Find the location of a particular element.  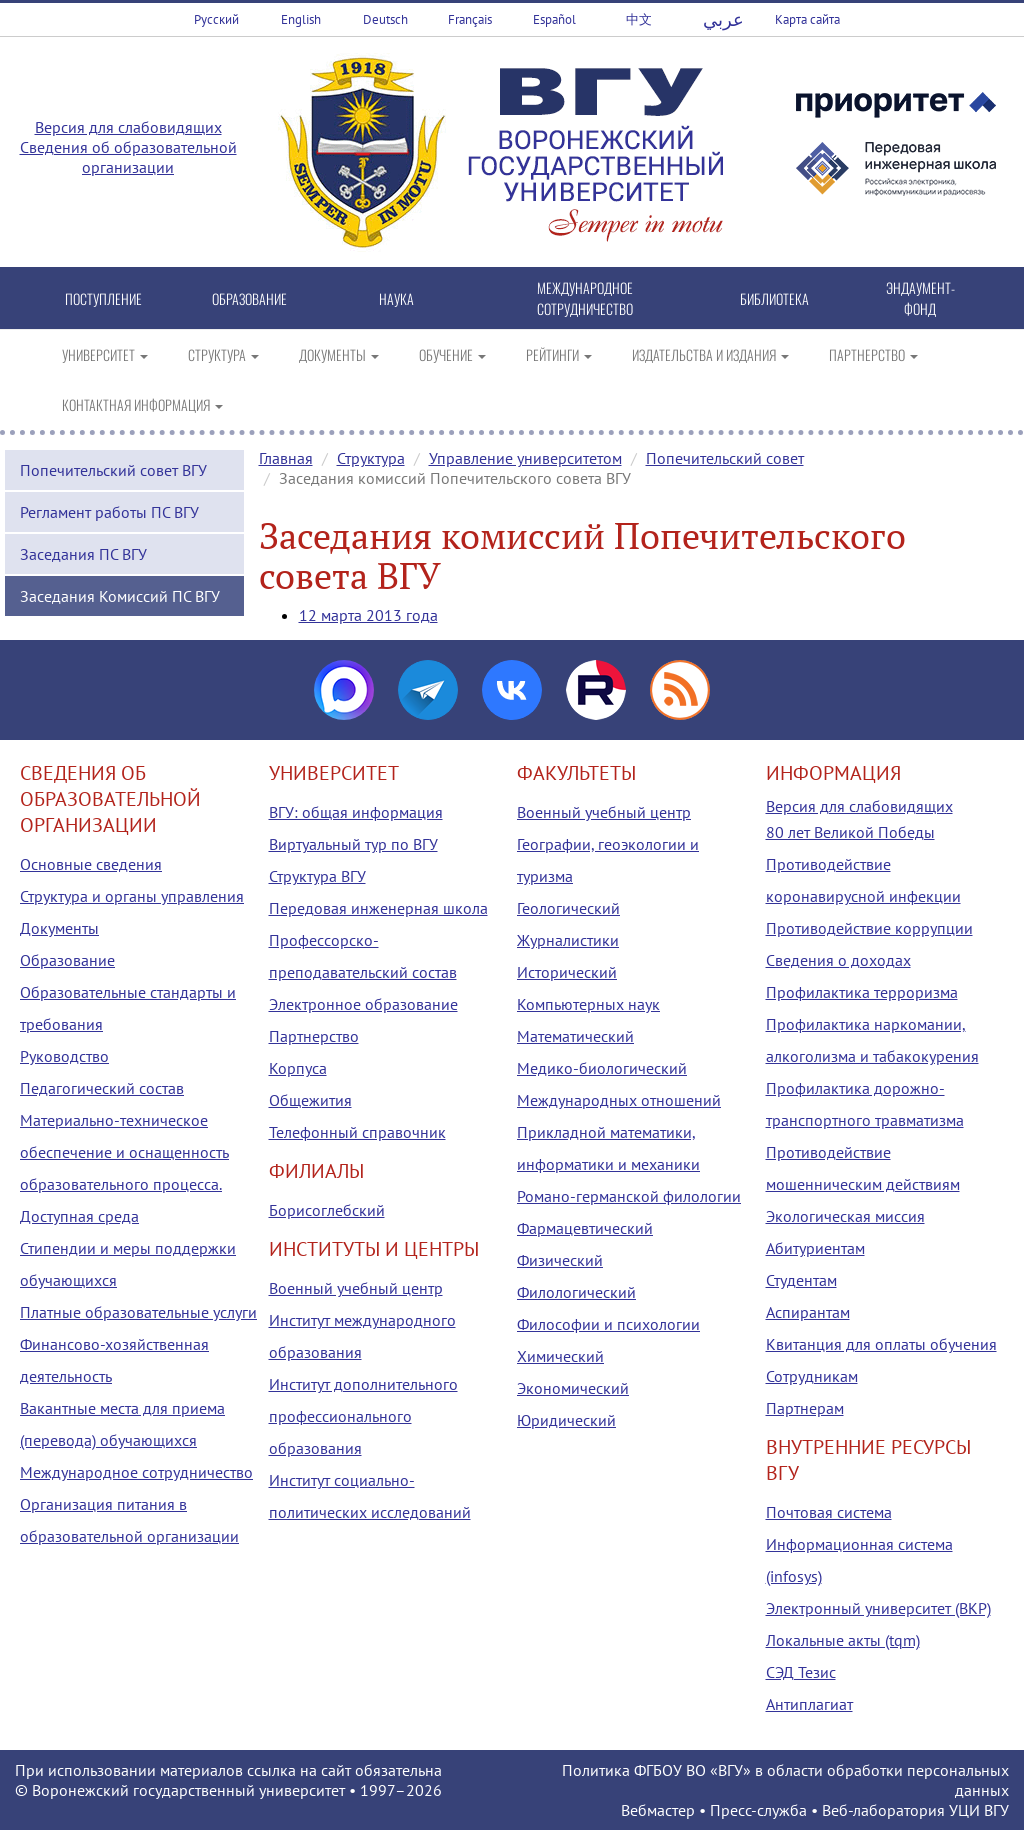

Виртуальный тур по ВГУ is located at coordinates (353, 844).